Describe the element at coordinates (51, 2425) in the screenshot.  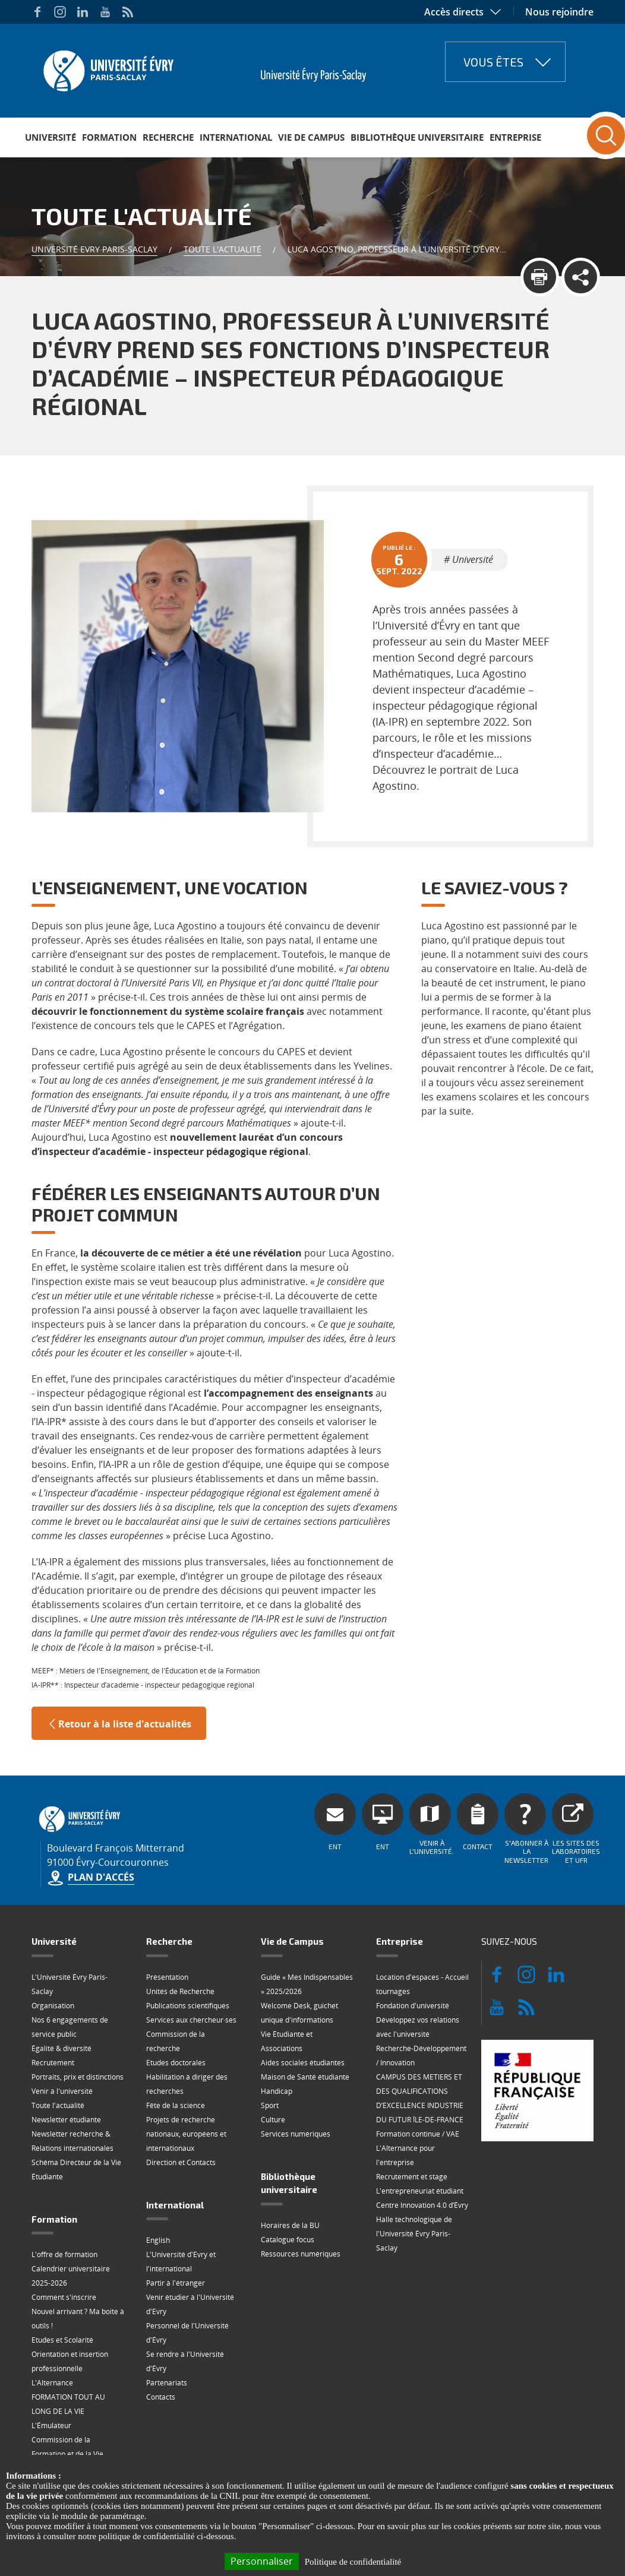
I see `L'Émulateur` at that location.